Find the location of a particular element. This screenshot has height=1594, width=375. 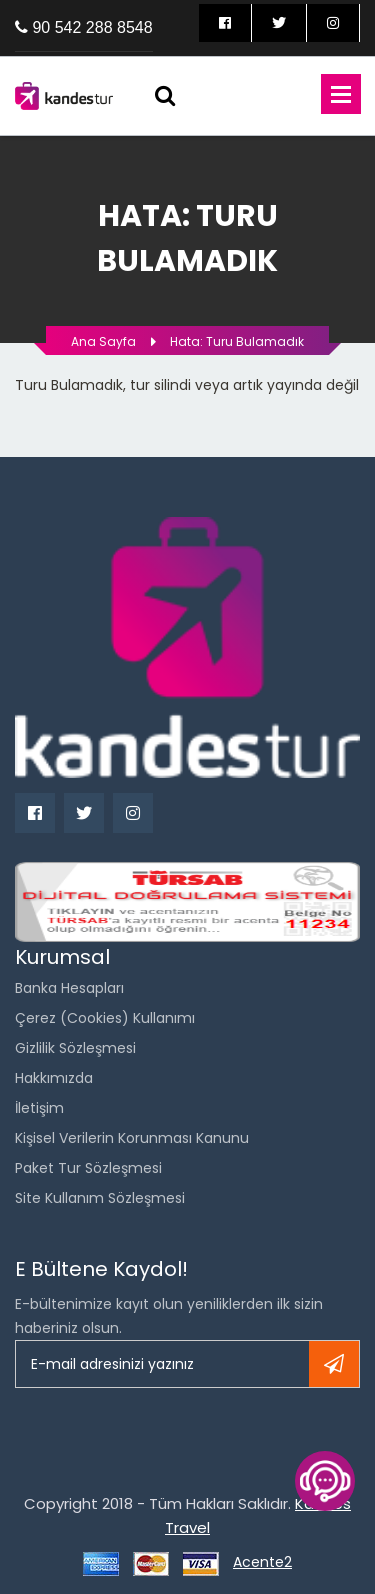

İletişim is located at coordinates (39, 1108).